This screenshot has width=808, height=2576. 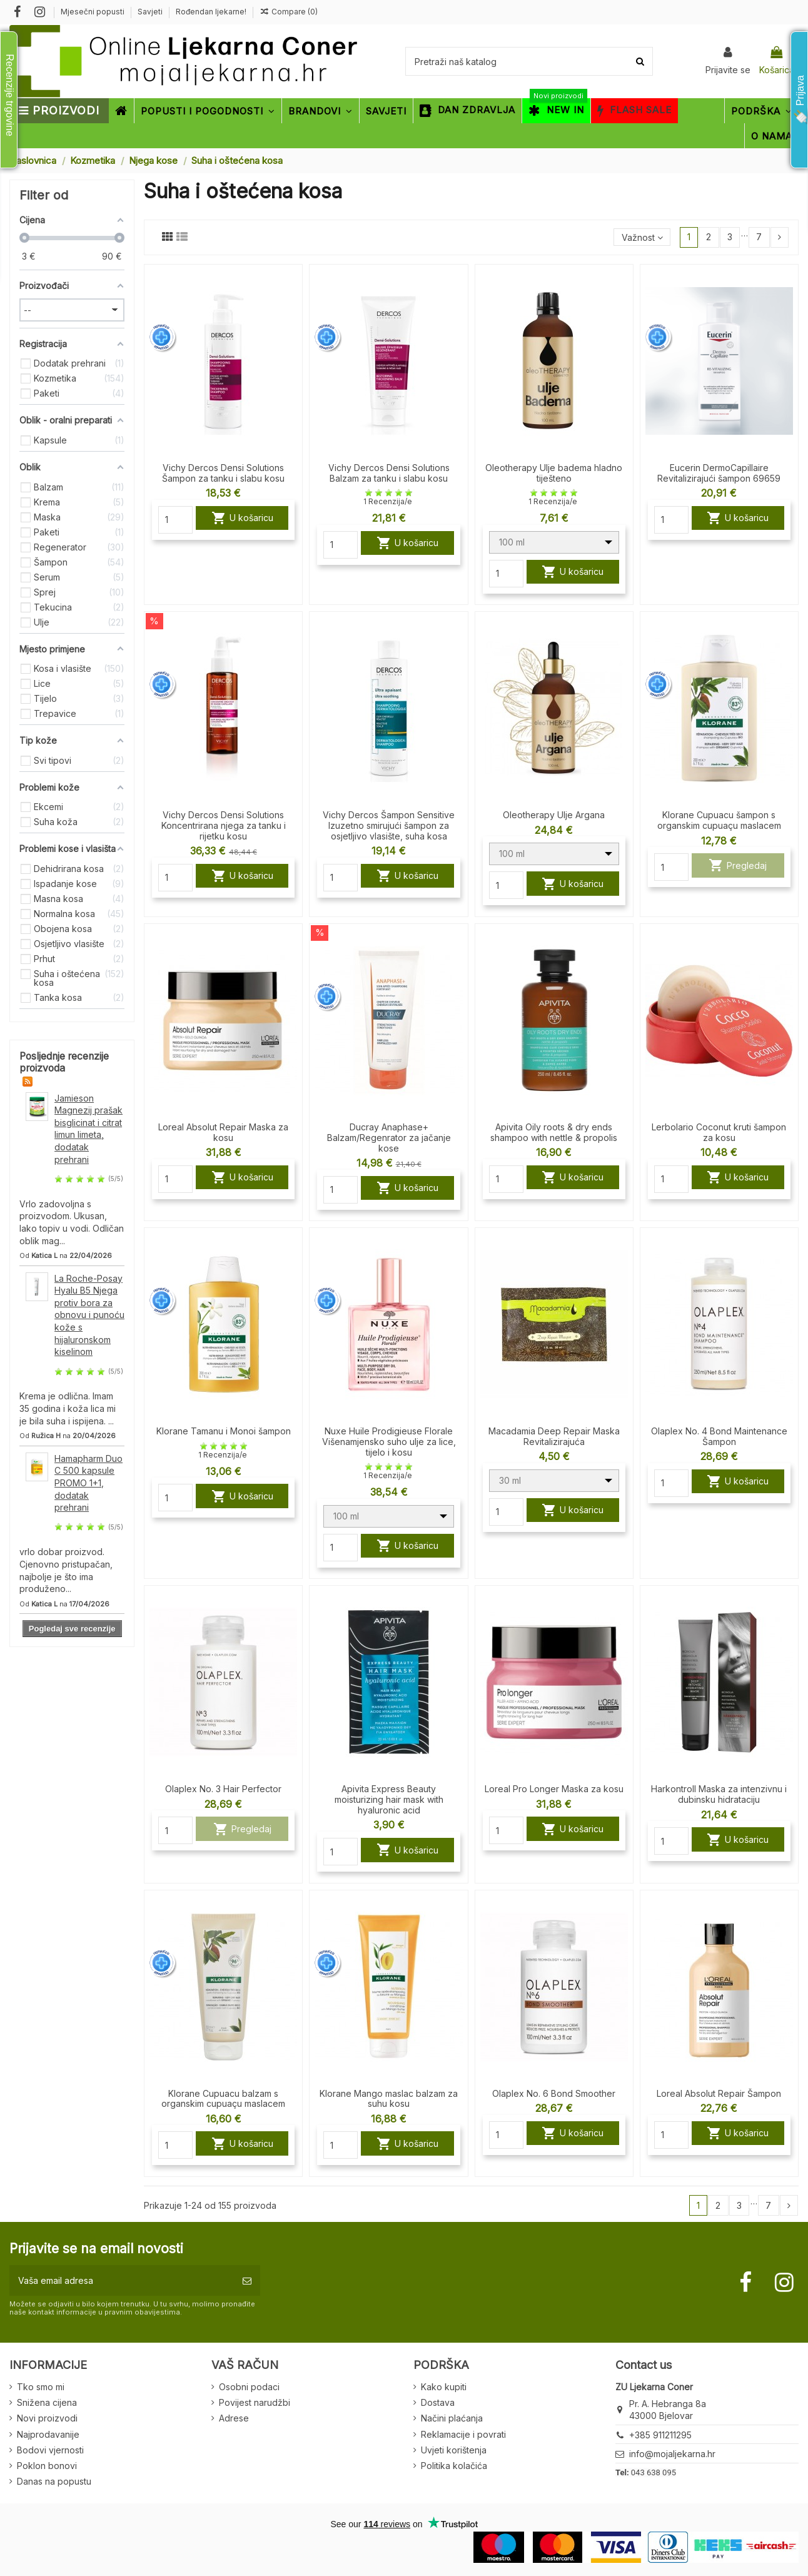 I want to click on Klorane Cupuacu balzam s organskim cupuaçu maslacem, so click(x=223, y=2098).